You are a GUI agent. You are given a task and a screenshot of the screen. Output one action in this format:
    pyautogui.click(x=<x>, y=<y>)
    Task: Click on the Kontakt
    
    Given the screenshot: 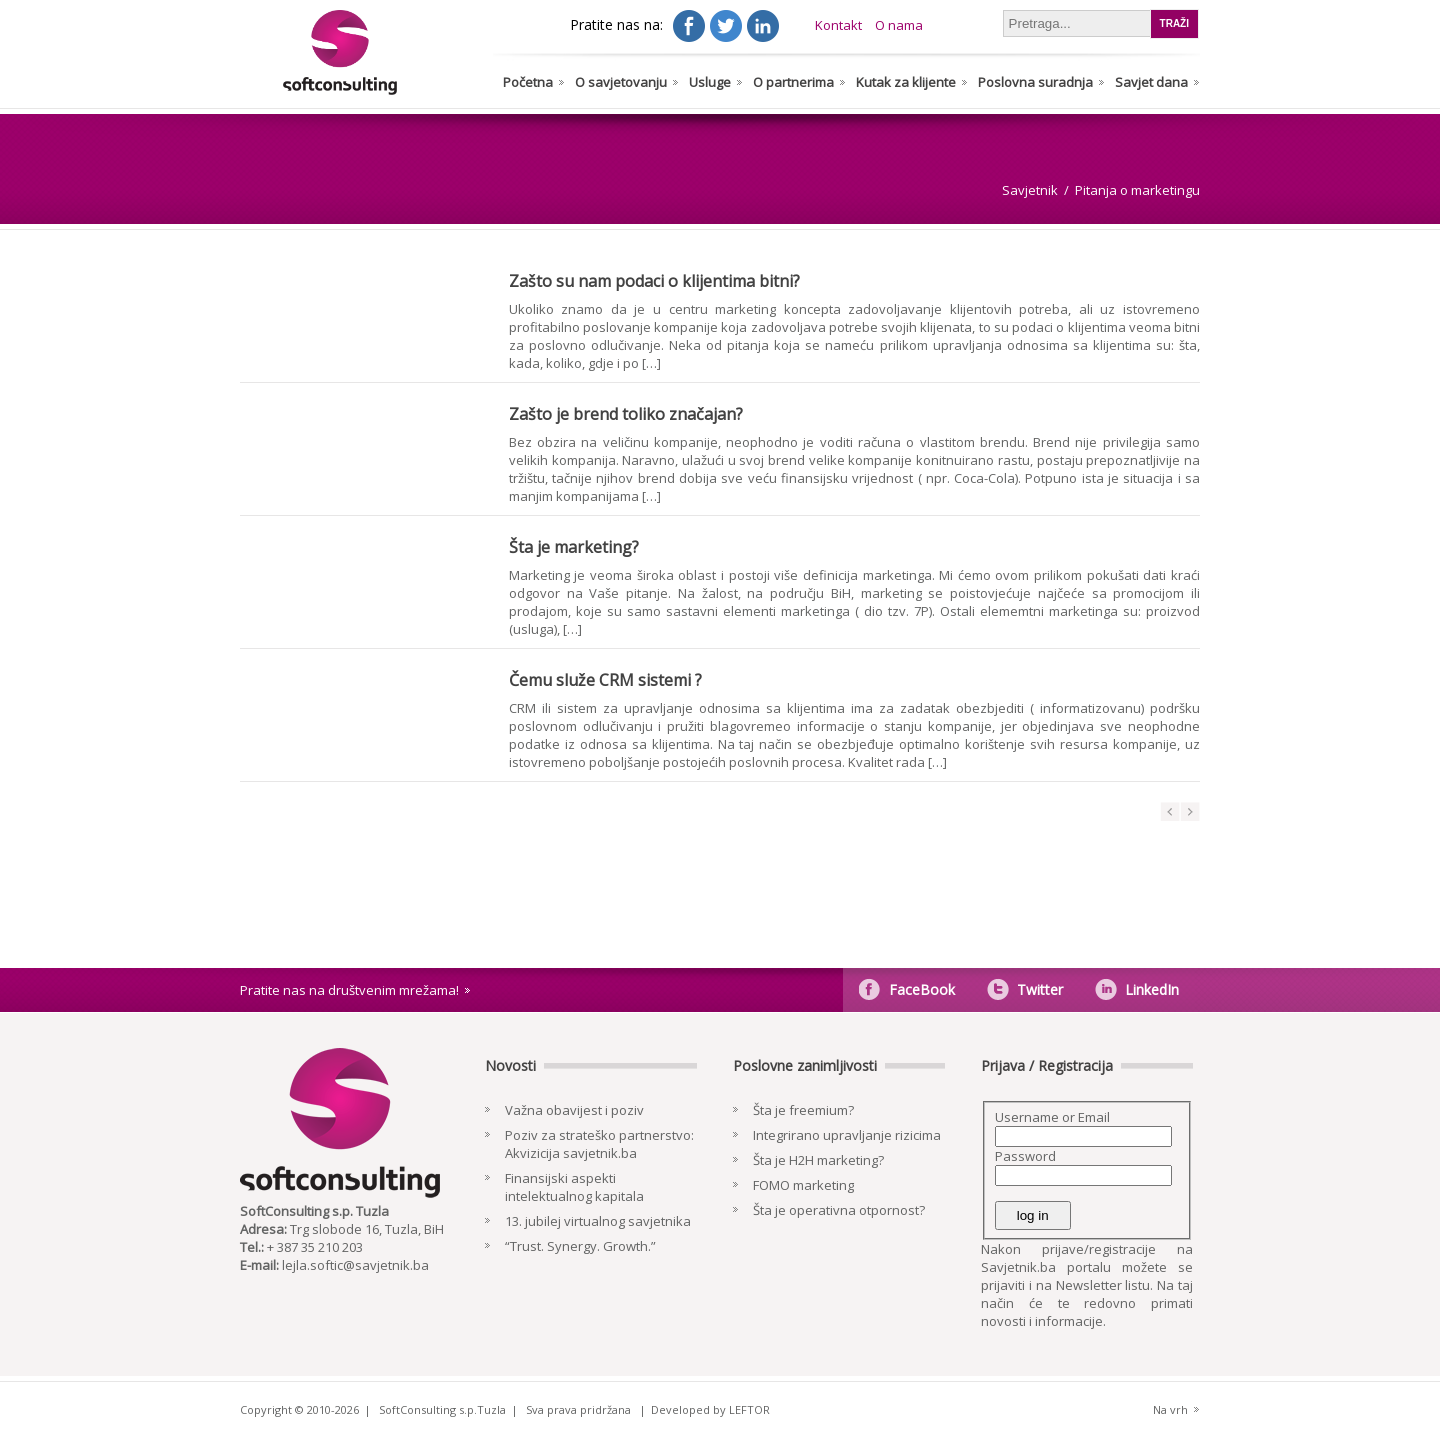 What is the action you would take?
    pyautogui.click(x=838, y=25)
    